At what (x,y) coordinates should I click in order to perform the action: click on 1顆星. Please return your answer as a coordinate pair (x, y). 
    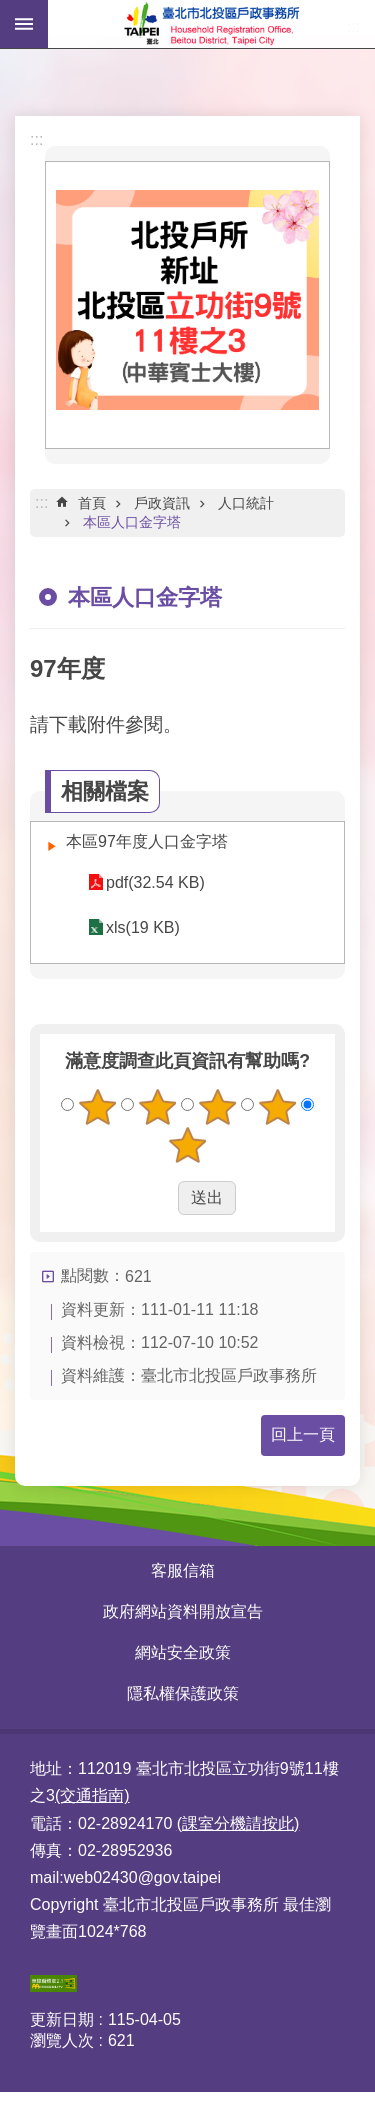
    Looking at the image, I should click on (98, 1107).